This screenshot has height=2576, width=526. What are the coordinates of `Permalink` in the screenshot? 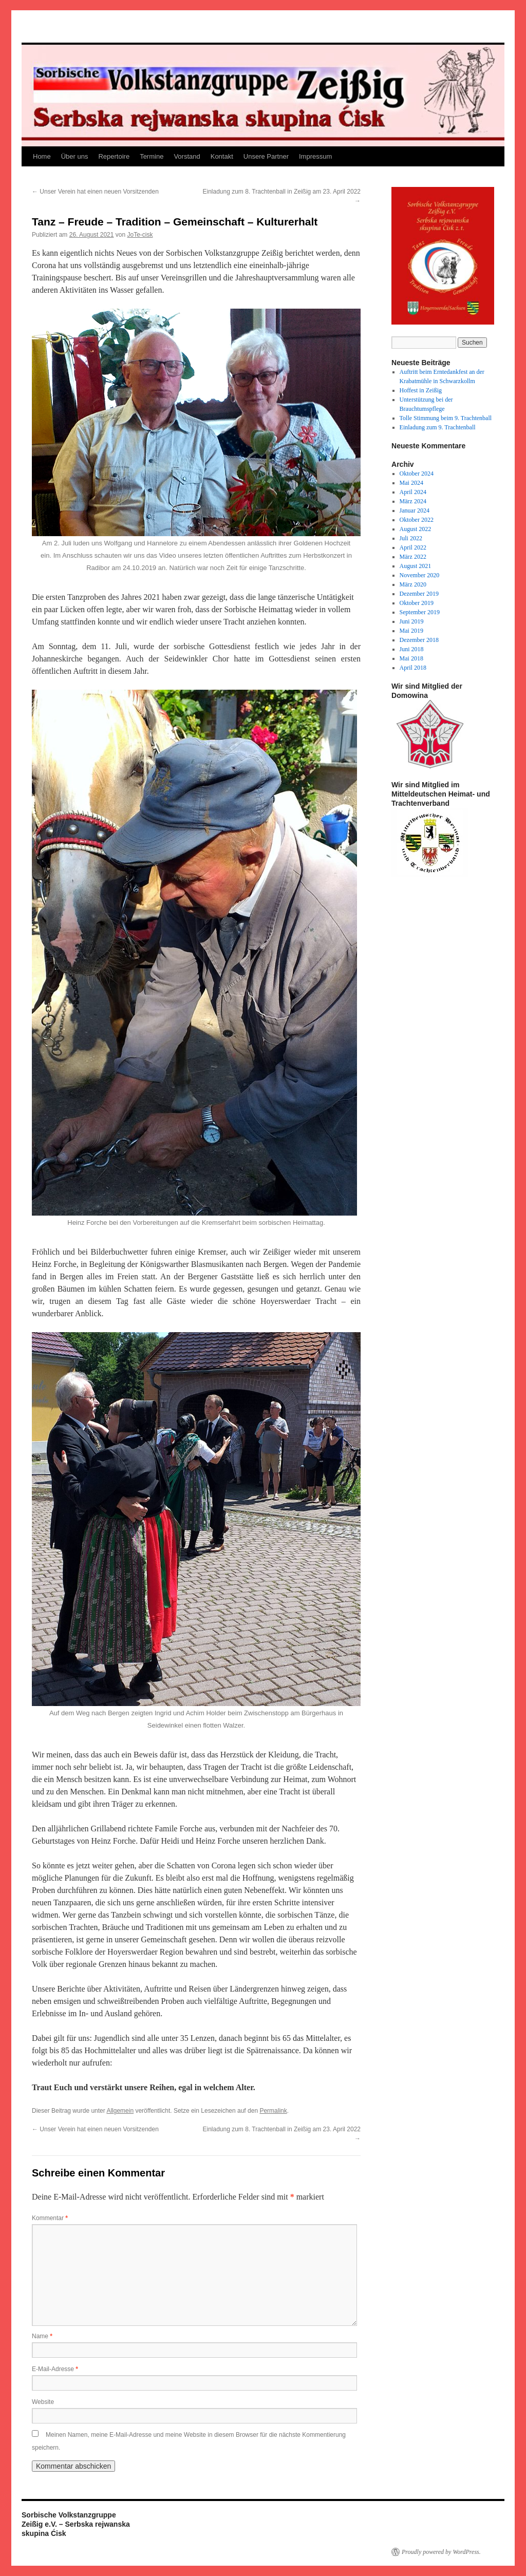 It's located at (273, 2110).